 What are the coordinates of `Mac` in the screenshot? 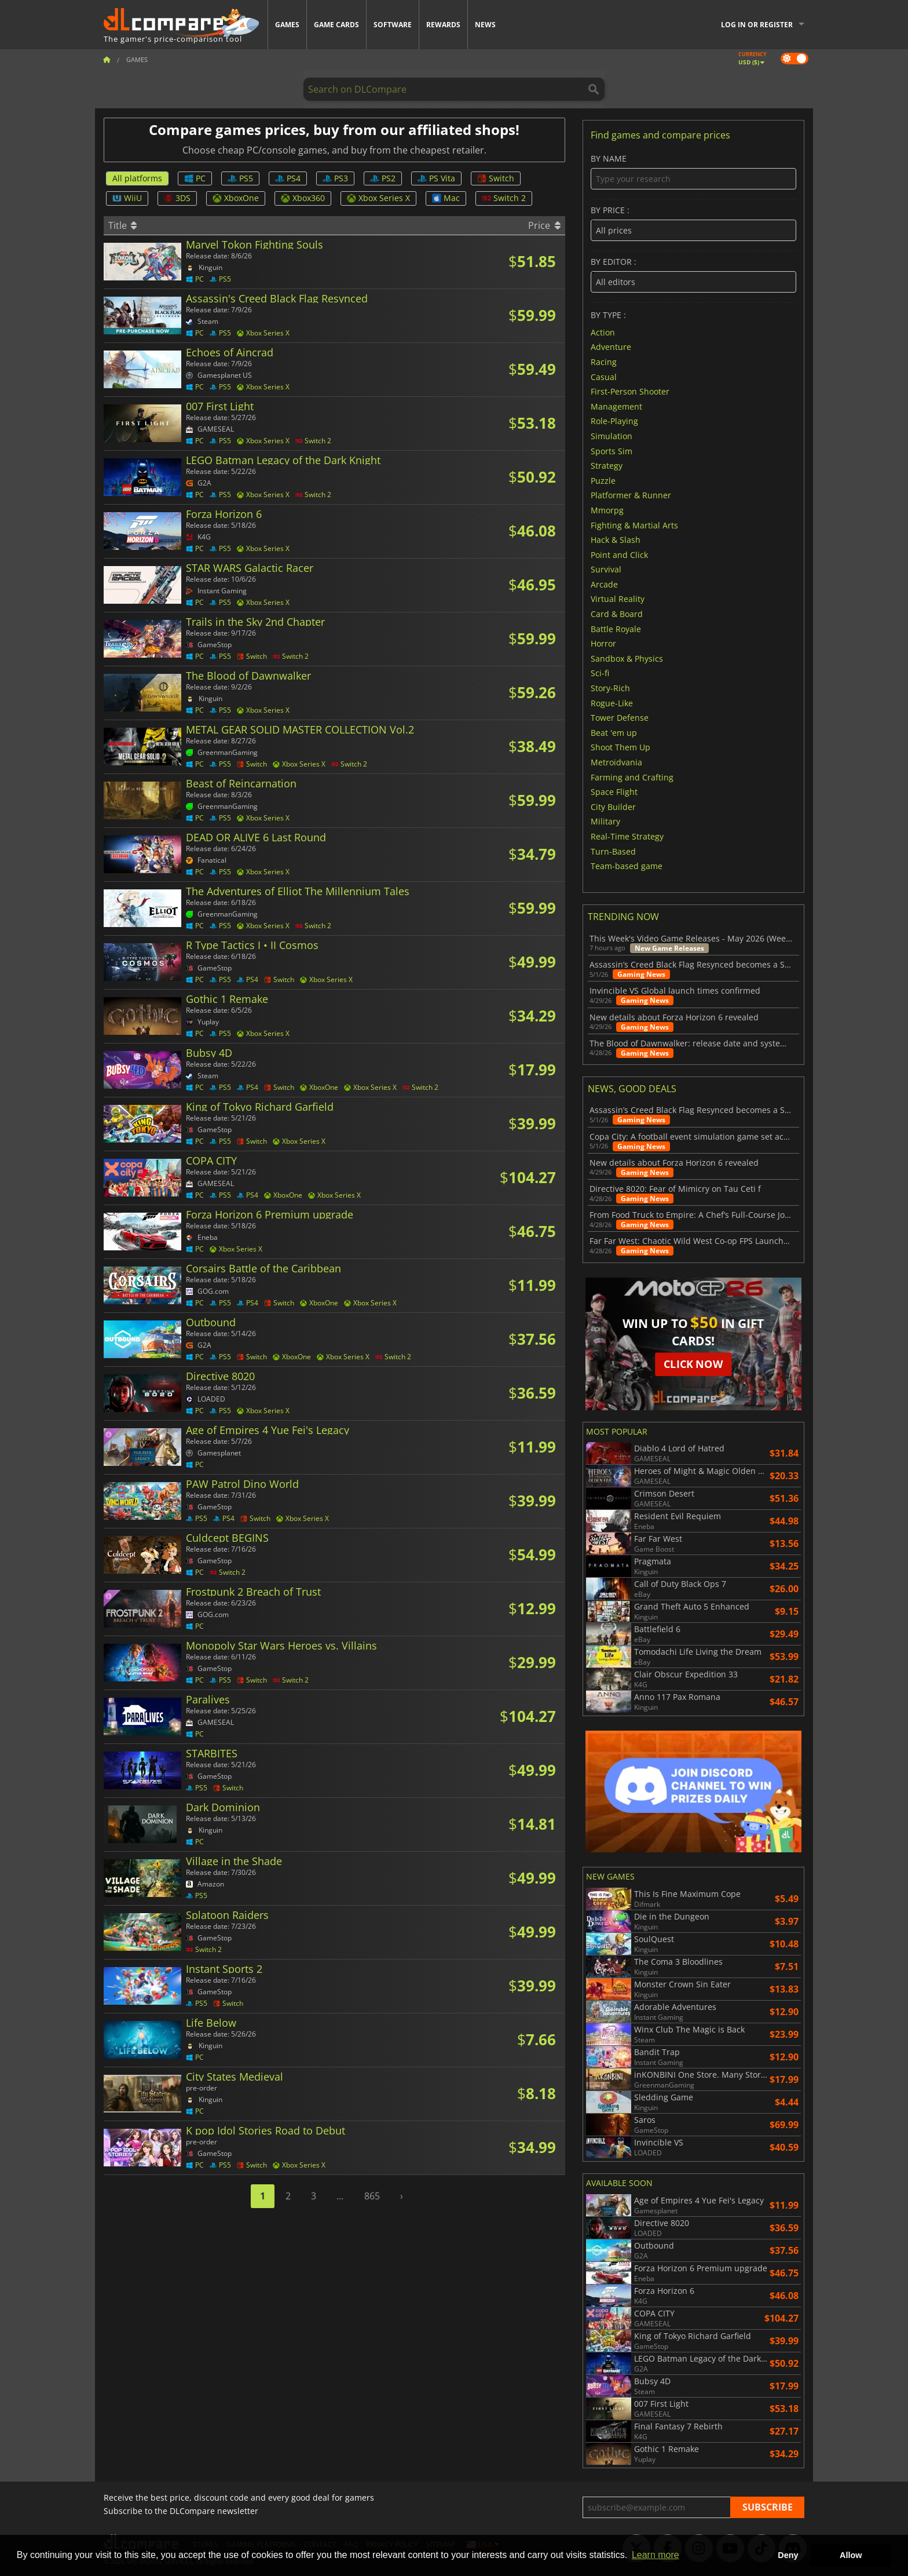 It's located at (446, 197).